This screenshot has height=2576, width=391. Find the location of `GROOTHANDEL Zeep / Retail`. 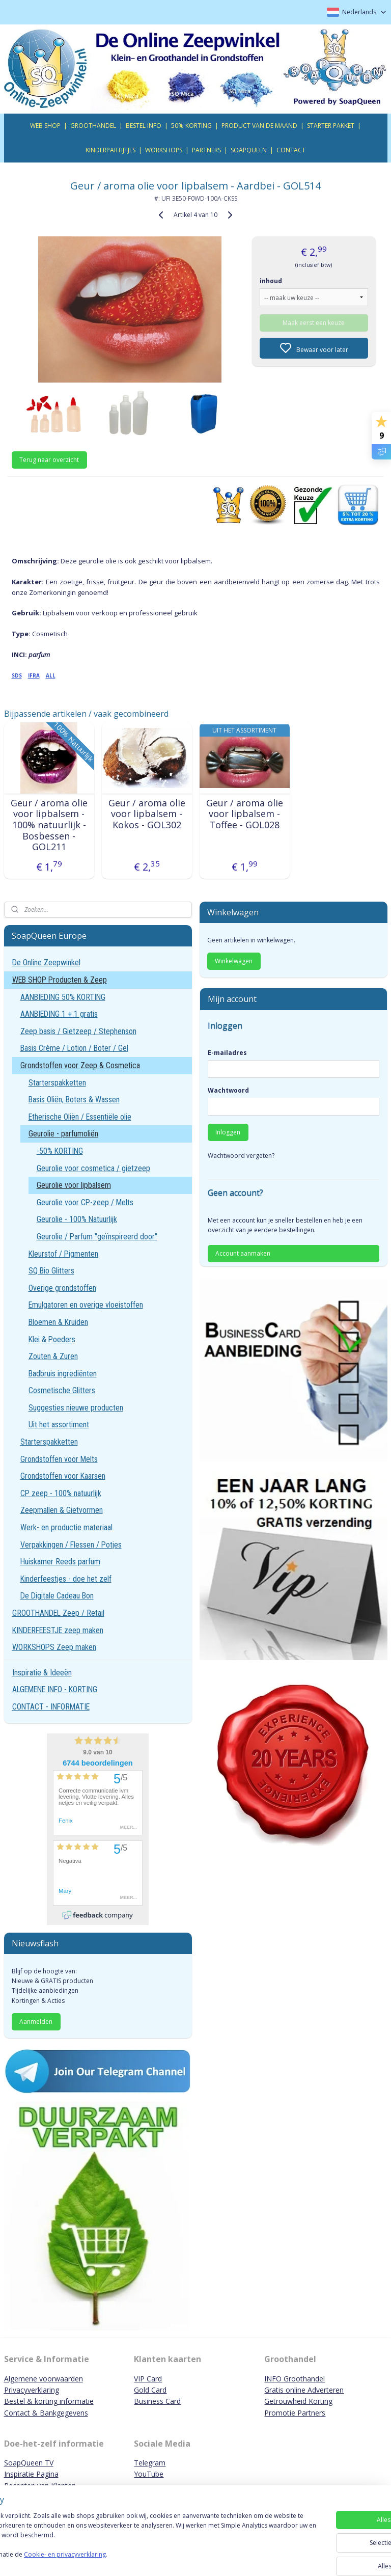

GROOTHANDEL Zeep / Retail is located at coordinates (58, 1613).